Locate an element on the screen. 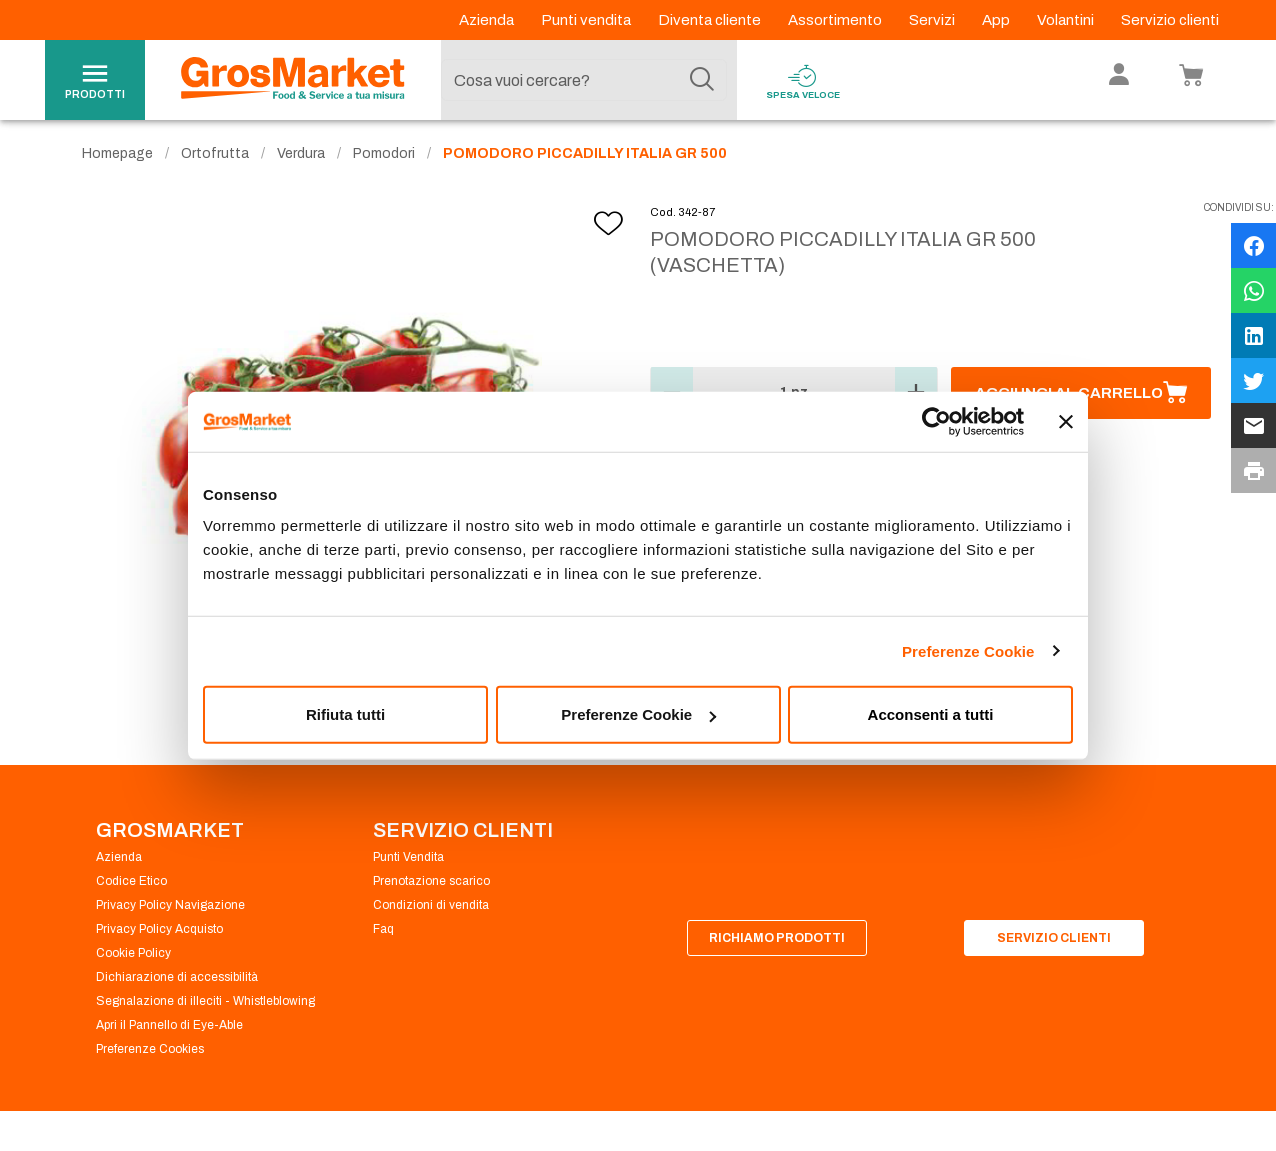 The width and height of the screenshot is (1276, 1151). Cookie Policy is located at coordinates (133, 960).